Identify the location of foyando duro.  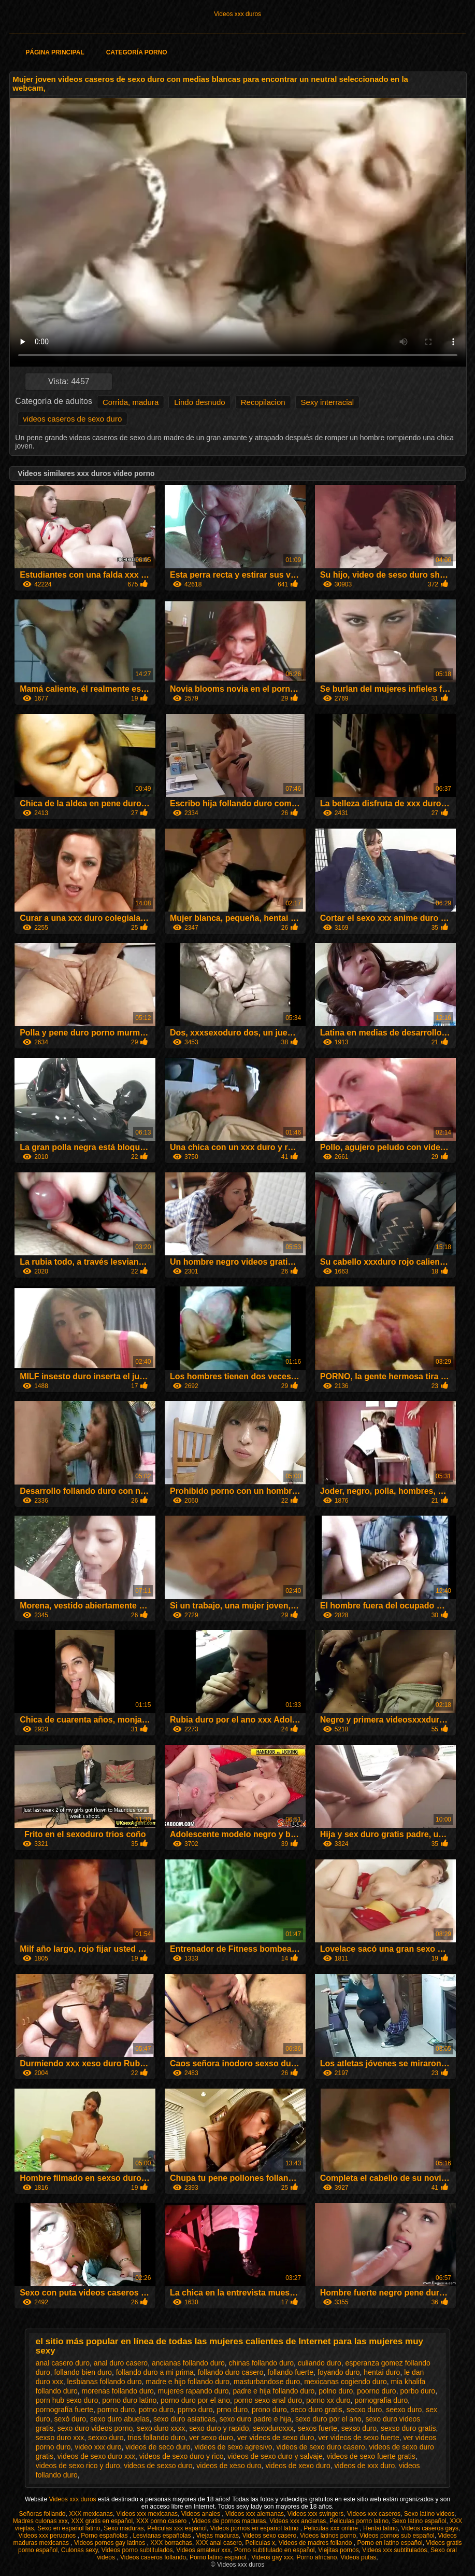
(339, 2372).